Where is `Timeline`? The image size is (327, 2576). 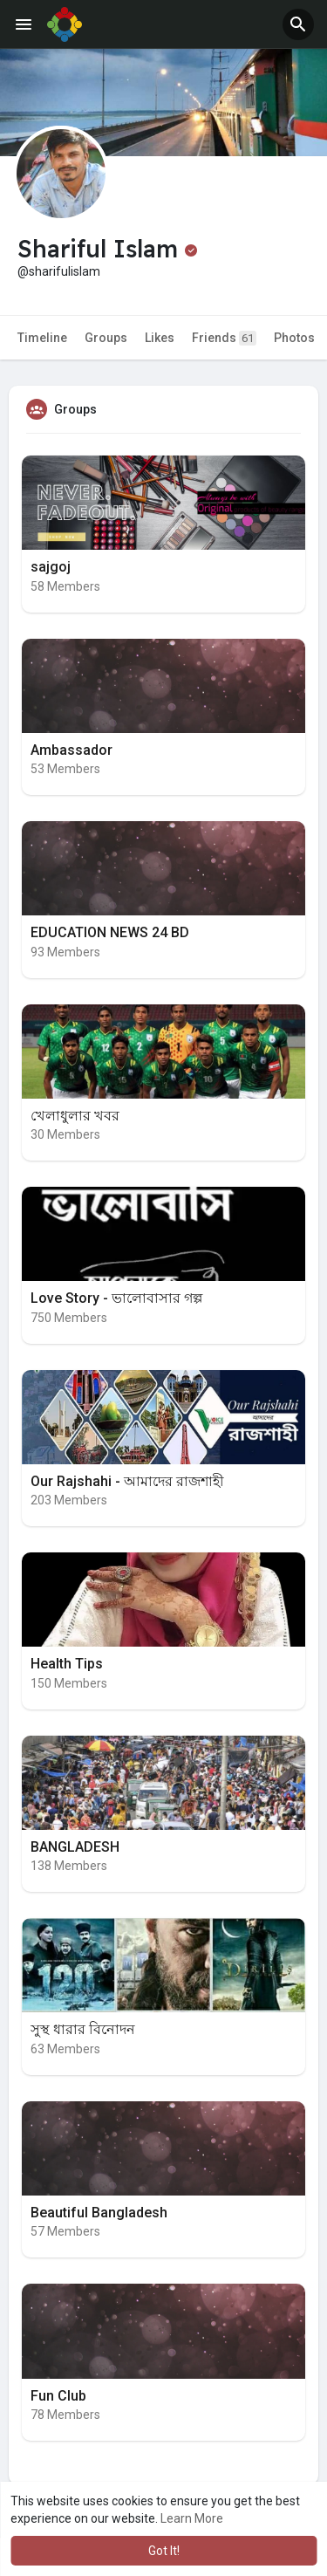
Timeline is located at coordinates (42, 338).